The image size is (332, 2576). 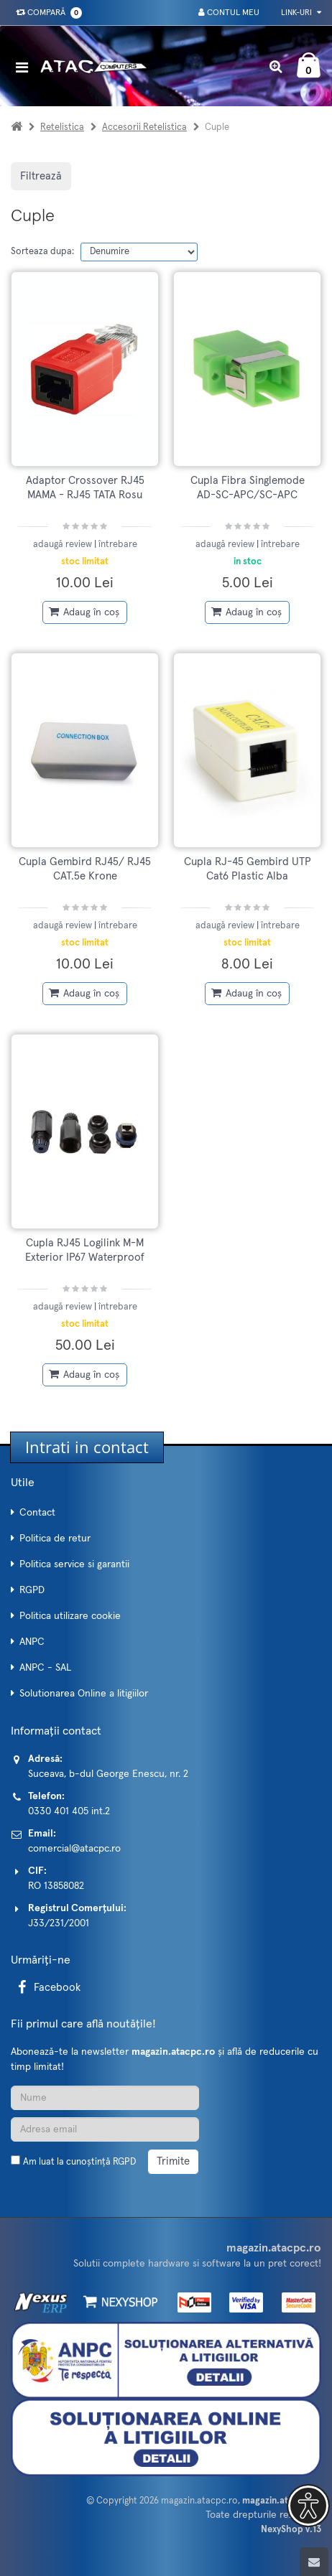 What do you see at coordinates (46, 13) in the screenshot?
I see `Compară` at bounding box center [46, 13].